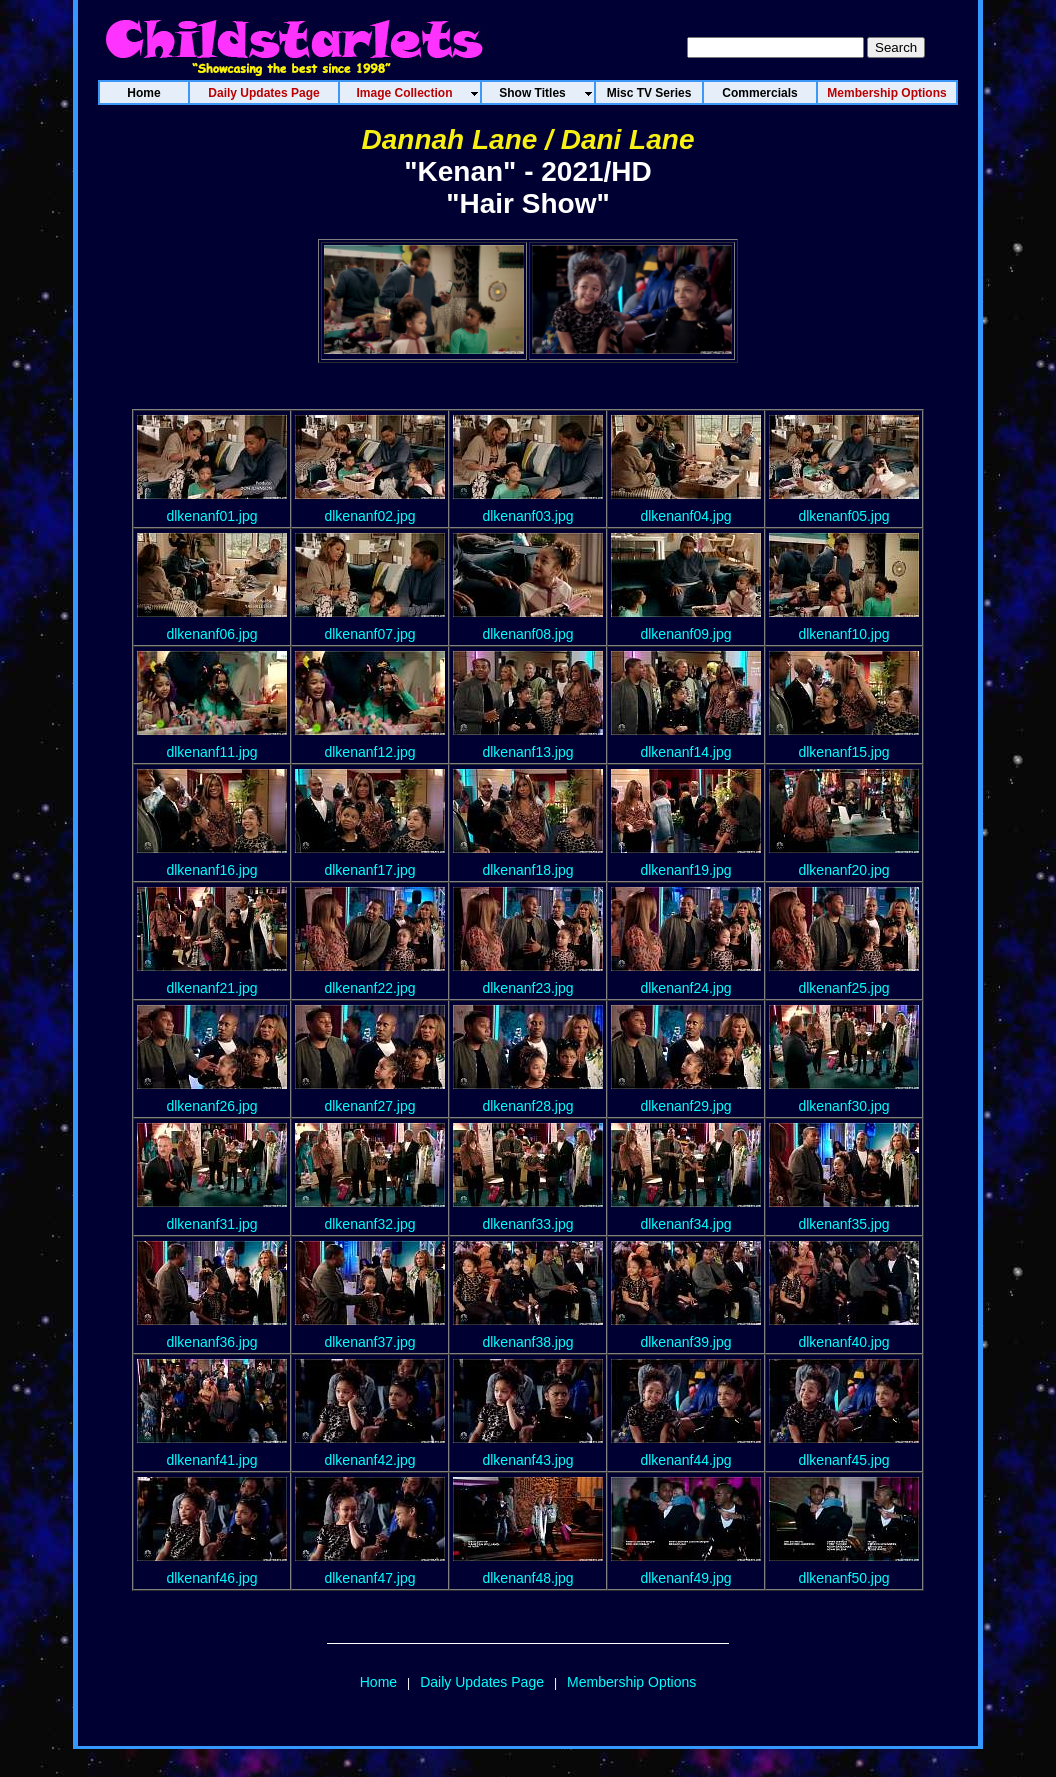 This screenshot has height=1777, width=1056. What do you see at coordinates (369, 1578) in the screenshot?
I see `dlkenanf47.jpg` at bounding box center [369, 1578].